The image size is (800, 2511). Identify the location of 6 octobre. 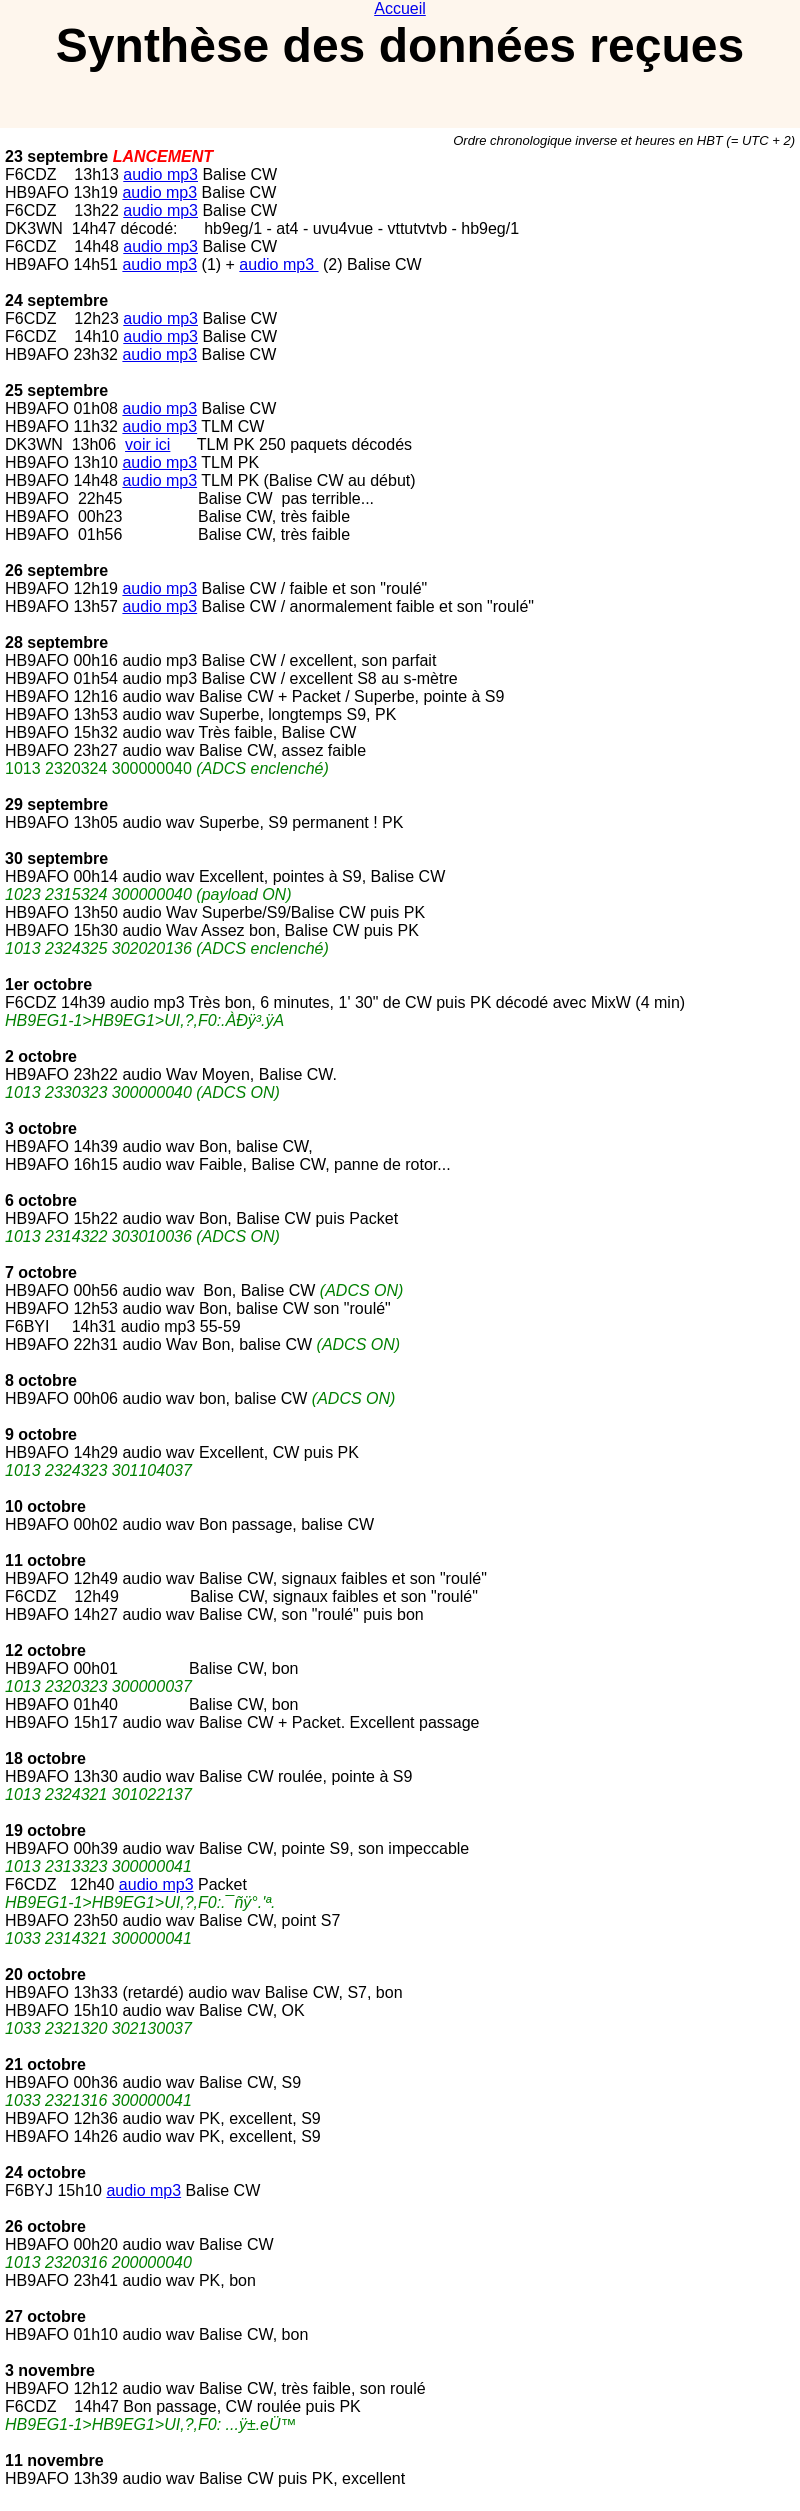
(41, 1200).